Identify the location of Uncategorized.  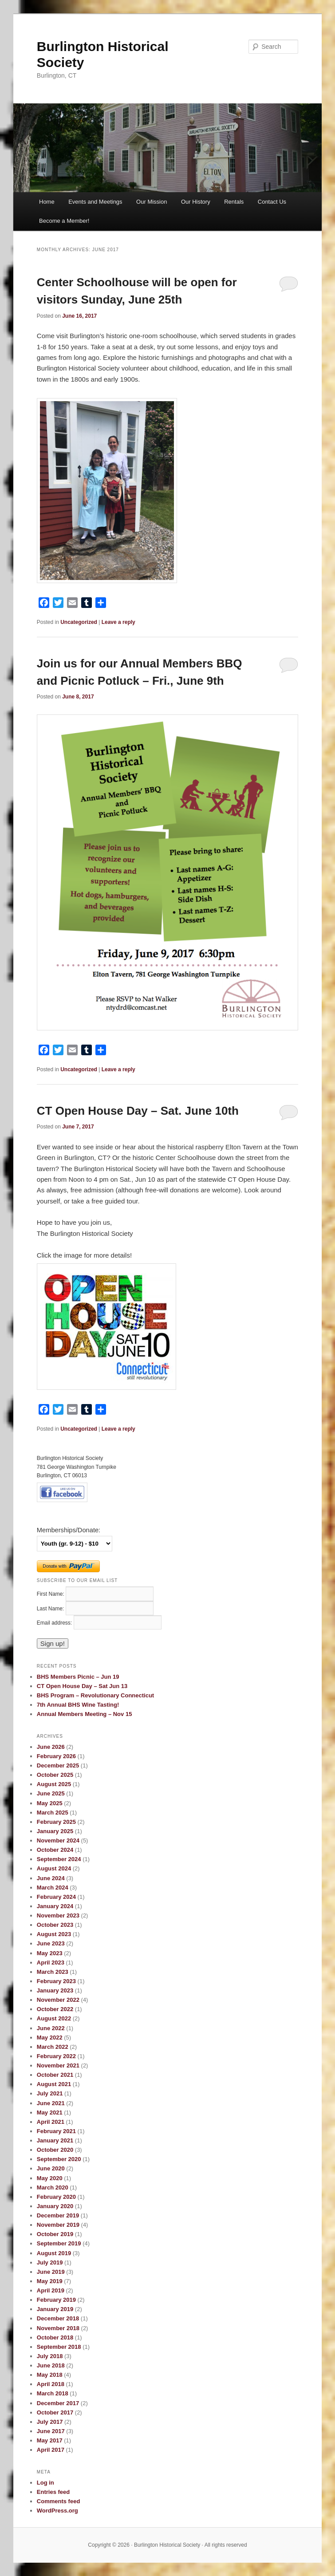
(78, 622).